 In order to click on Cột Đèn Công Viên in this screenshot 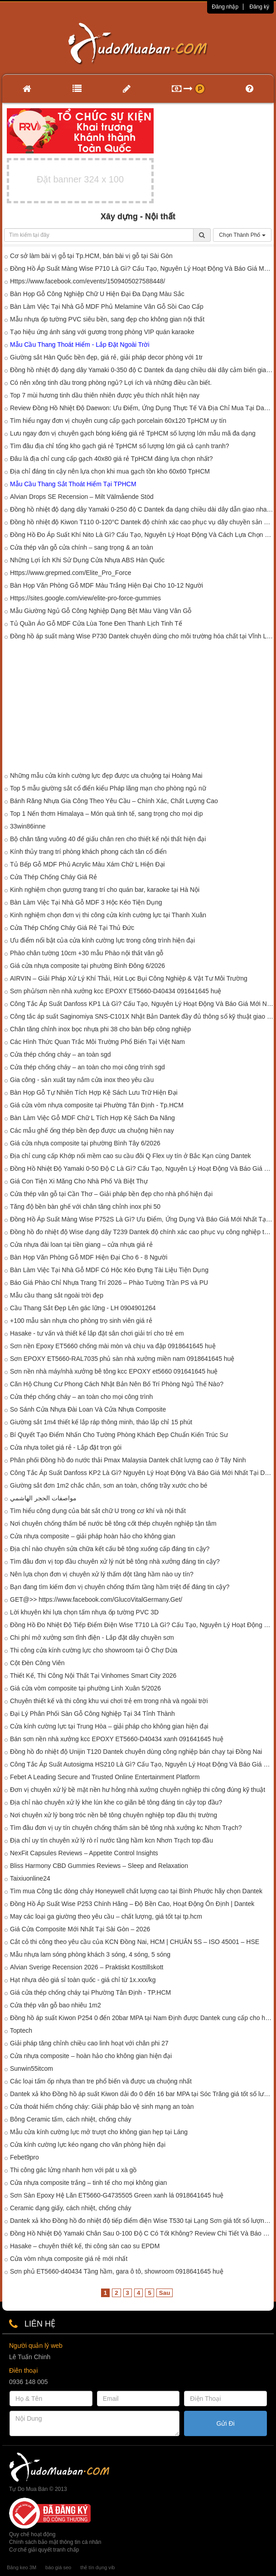, I will do `click(37, 1662)`.